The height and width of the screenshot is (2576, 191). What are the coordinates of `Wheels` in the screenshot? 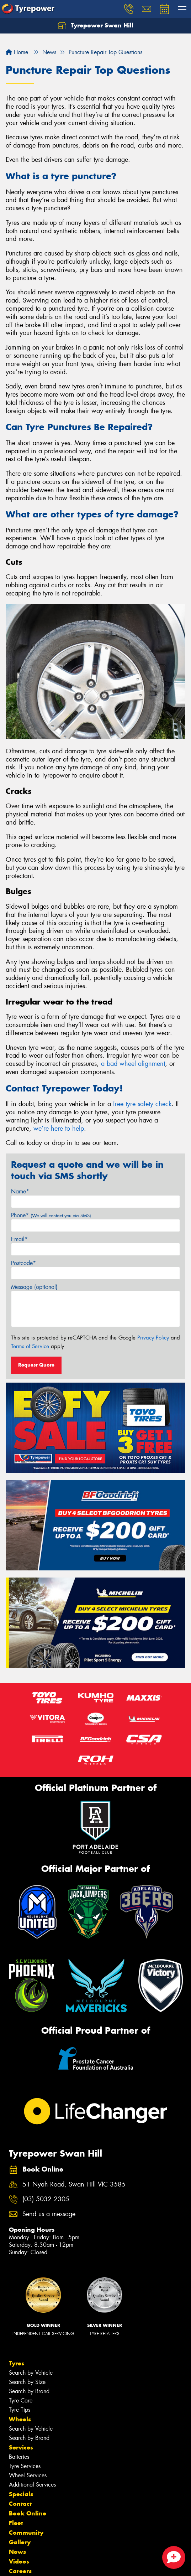 It's located at (20, 2419).